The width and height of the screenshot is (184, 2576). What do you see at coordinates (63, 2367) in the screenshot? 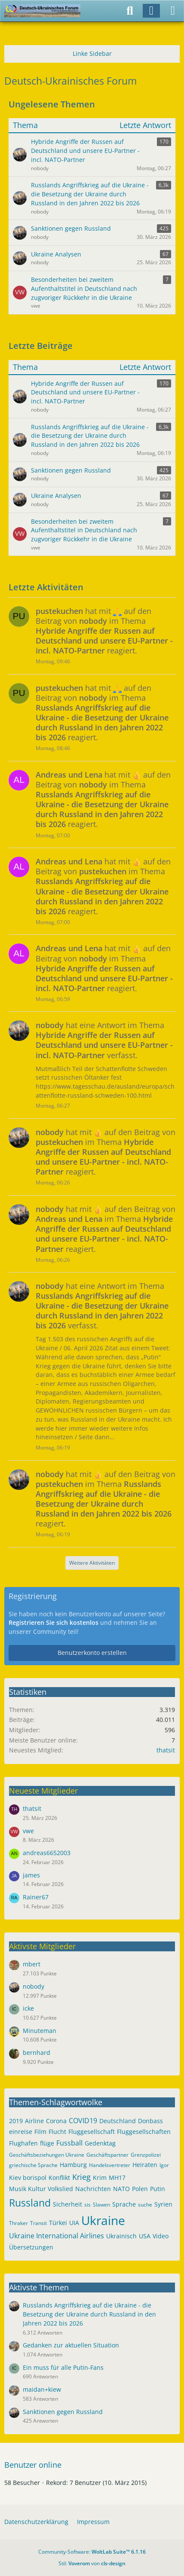
I see `Ein muss für alle Putin-Fans` at bounding box center [63, 2367].